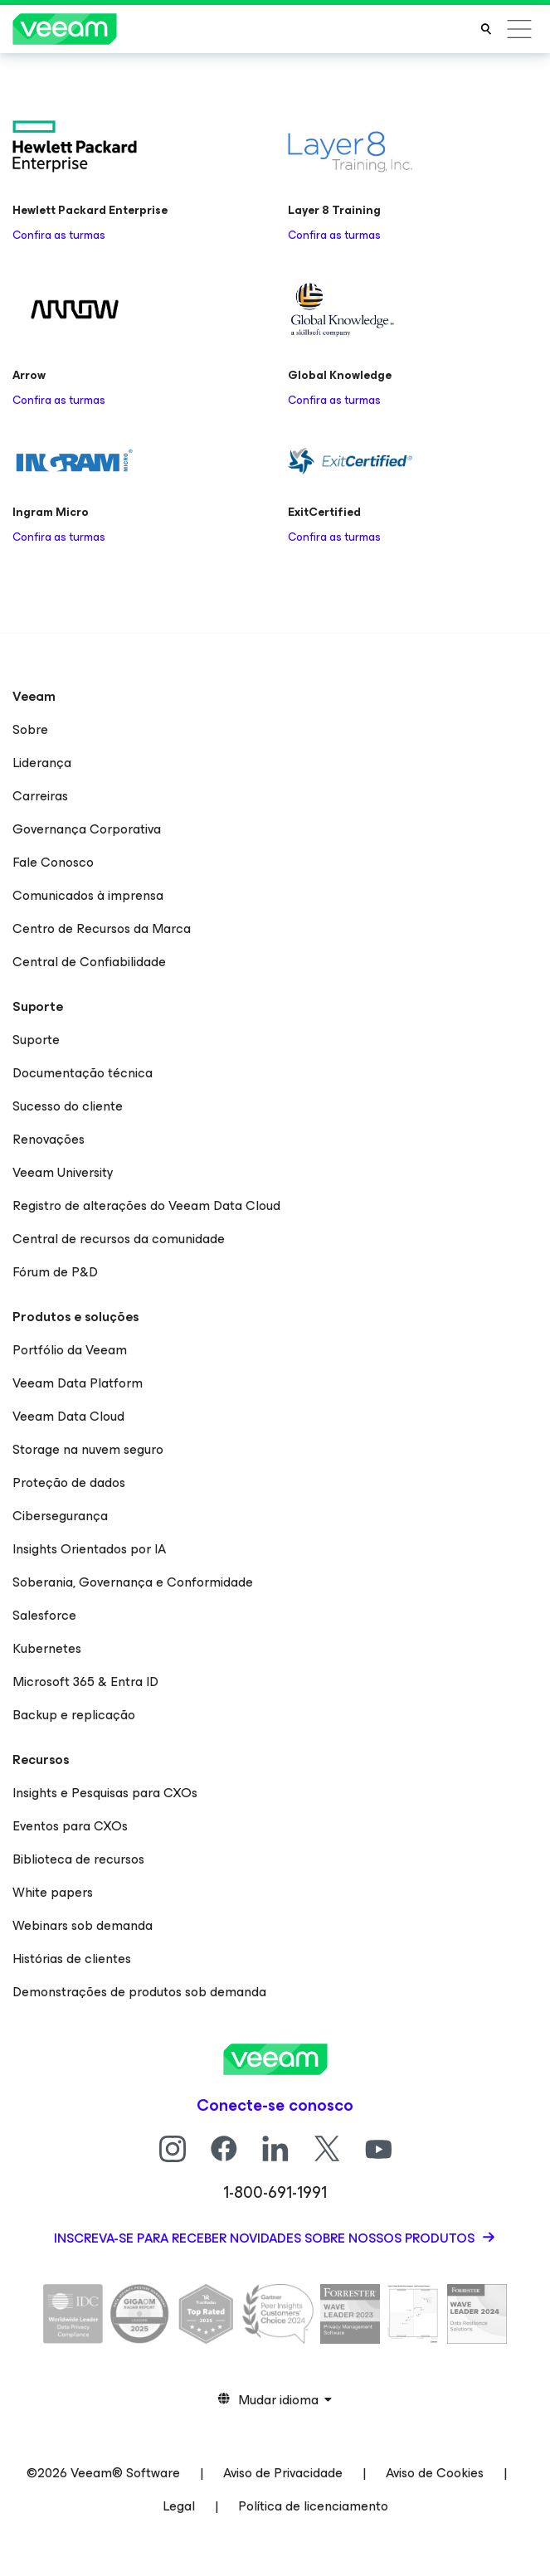  I want to click on Central de Confiabilidade, so click(89, 961).